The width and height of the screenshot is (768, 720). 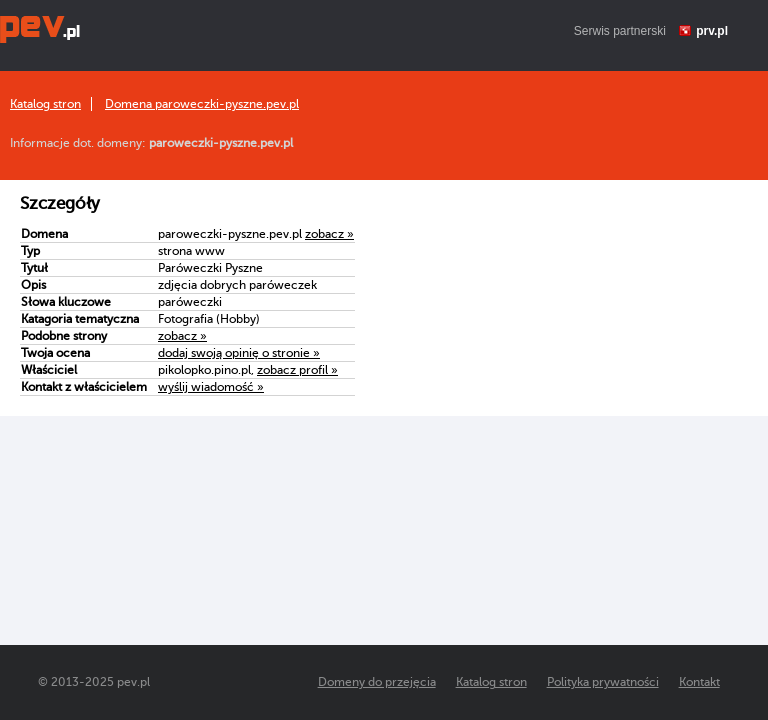 I want to click on Domena paroweczki-pyszne.pev.pl, so click(x=202, y=104).